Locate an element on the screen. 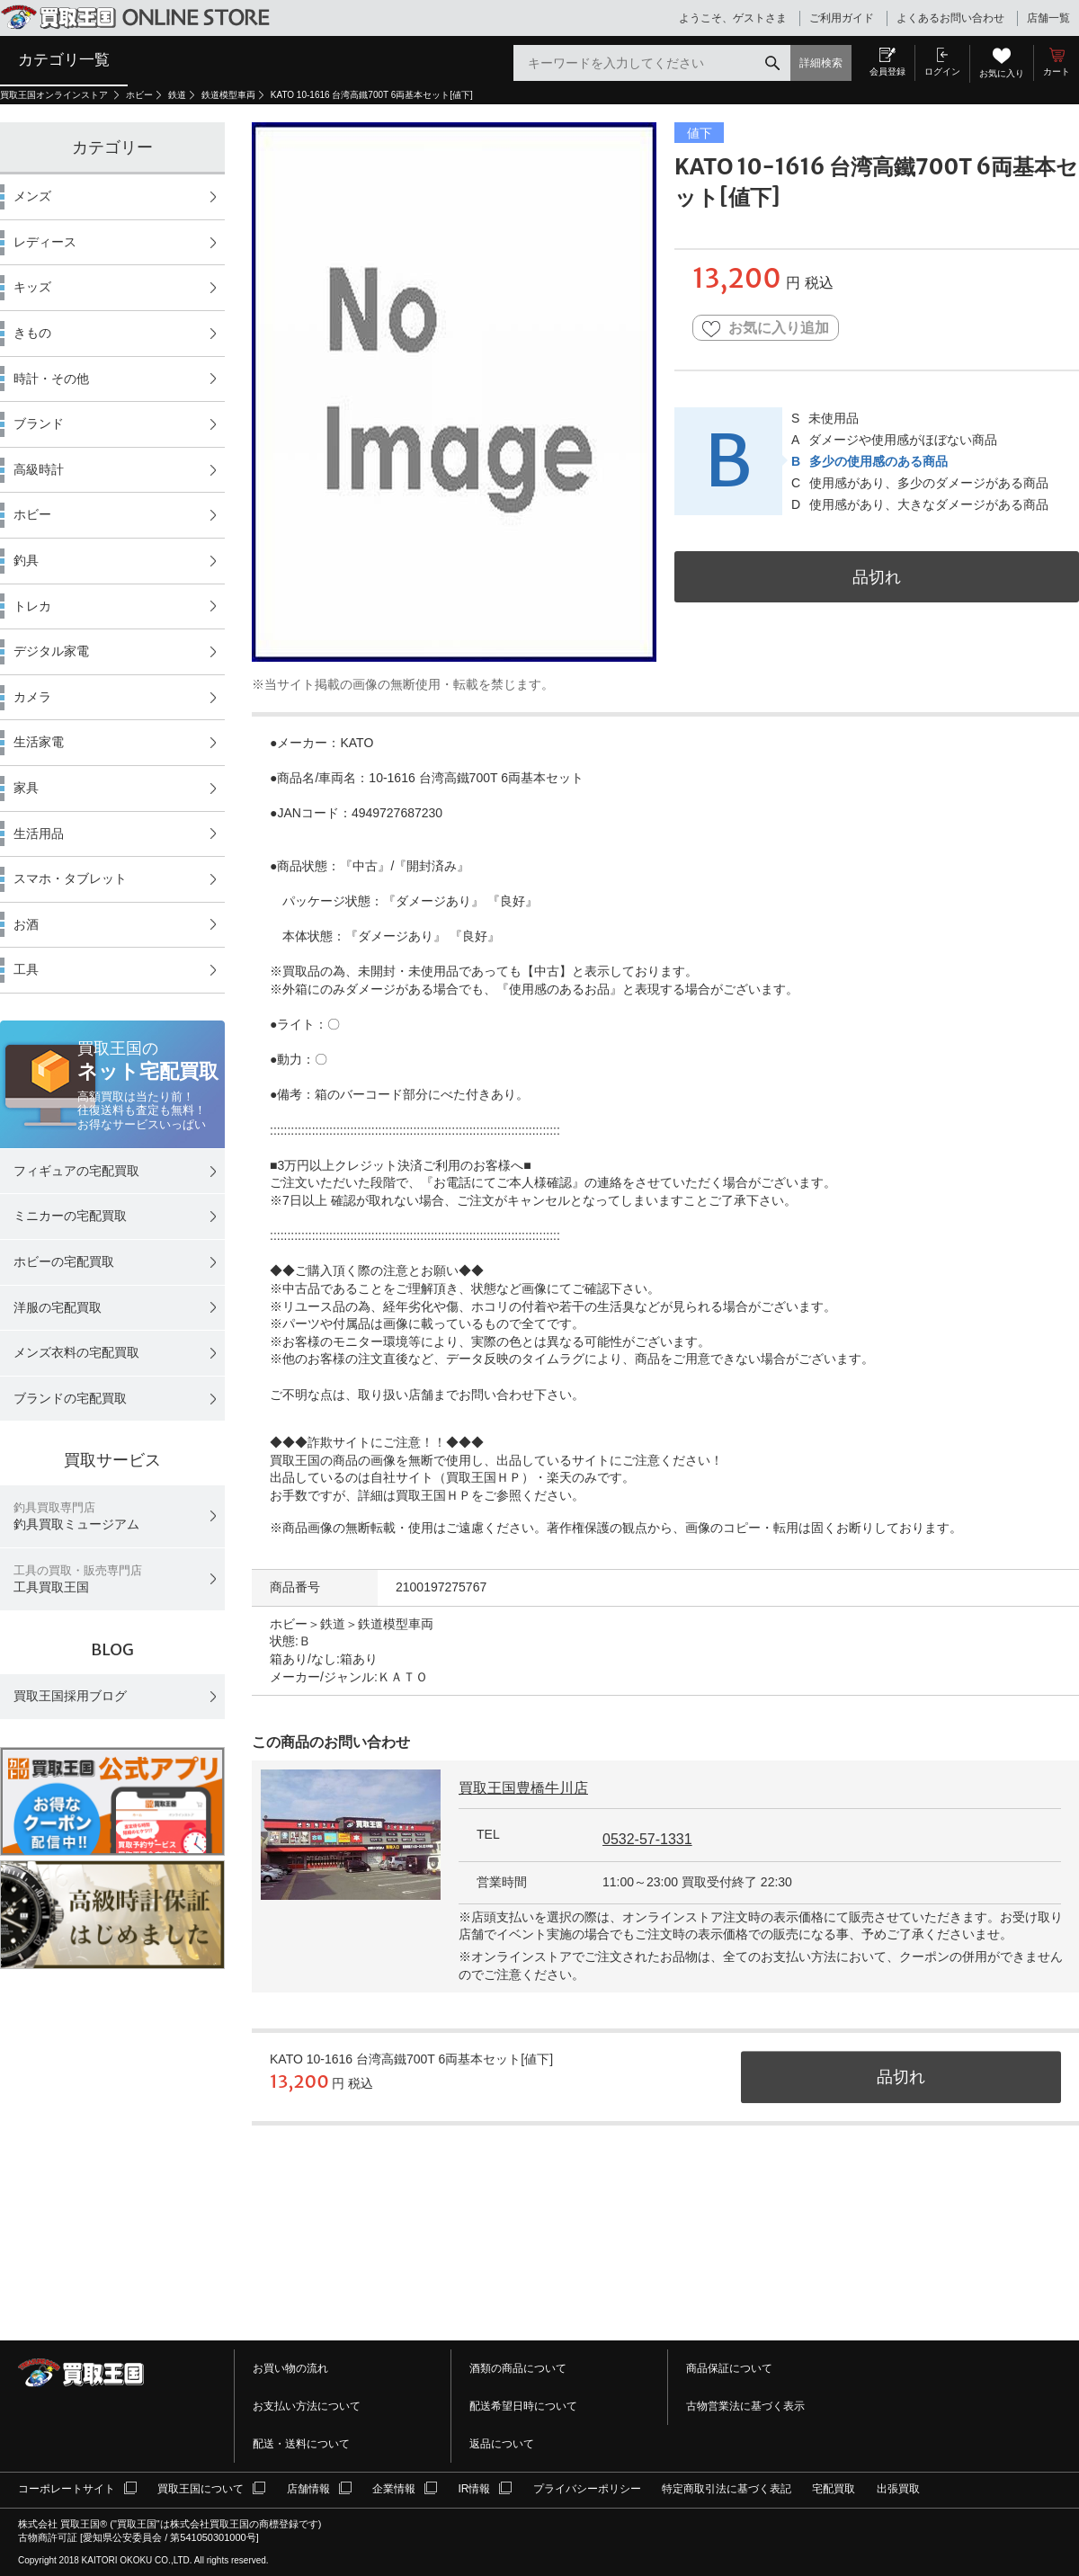 This screenshot has width=1079, height=2576. よくあるお問い合わせ is located at coordinates (950, 18).